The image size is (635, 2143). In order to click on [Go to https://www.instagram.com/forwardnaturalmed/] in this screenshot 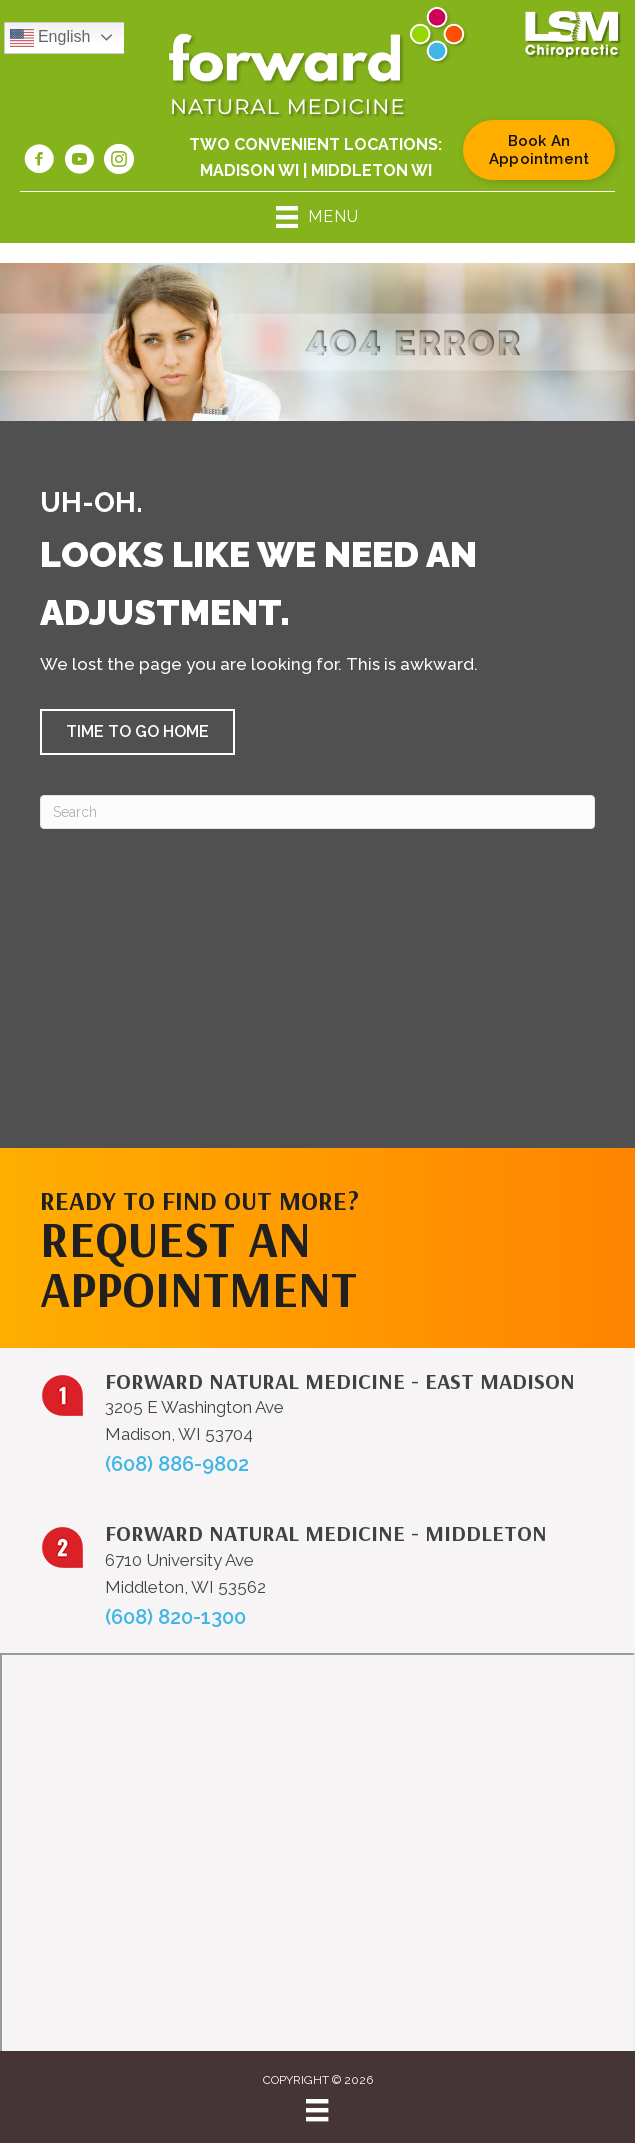, I will do `click(119, 162)`.